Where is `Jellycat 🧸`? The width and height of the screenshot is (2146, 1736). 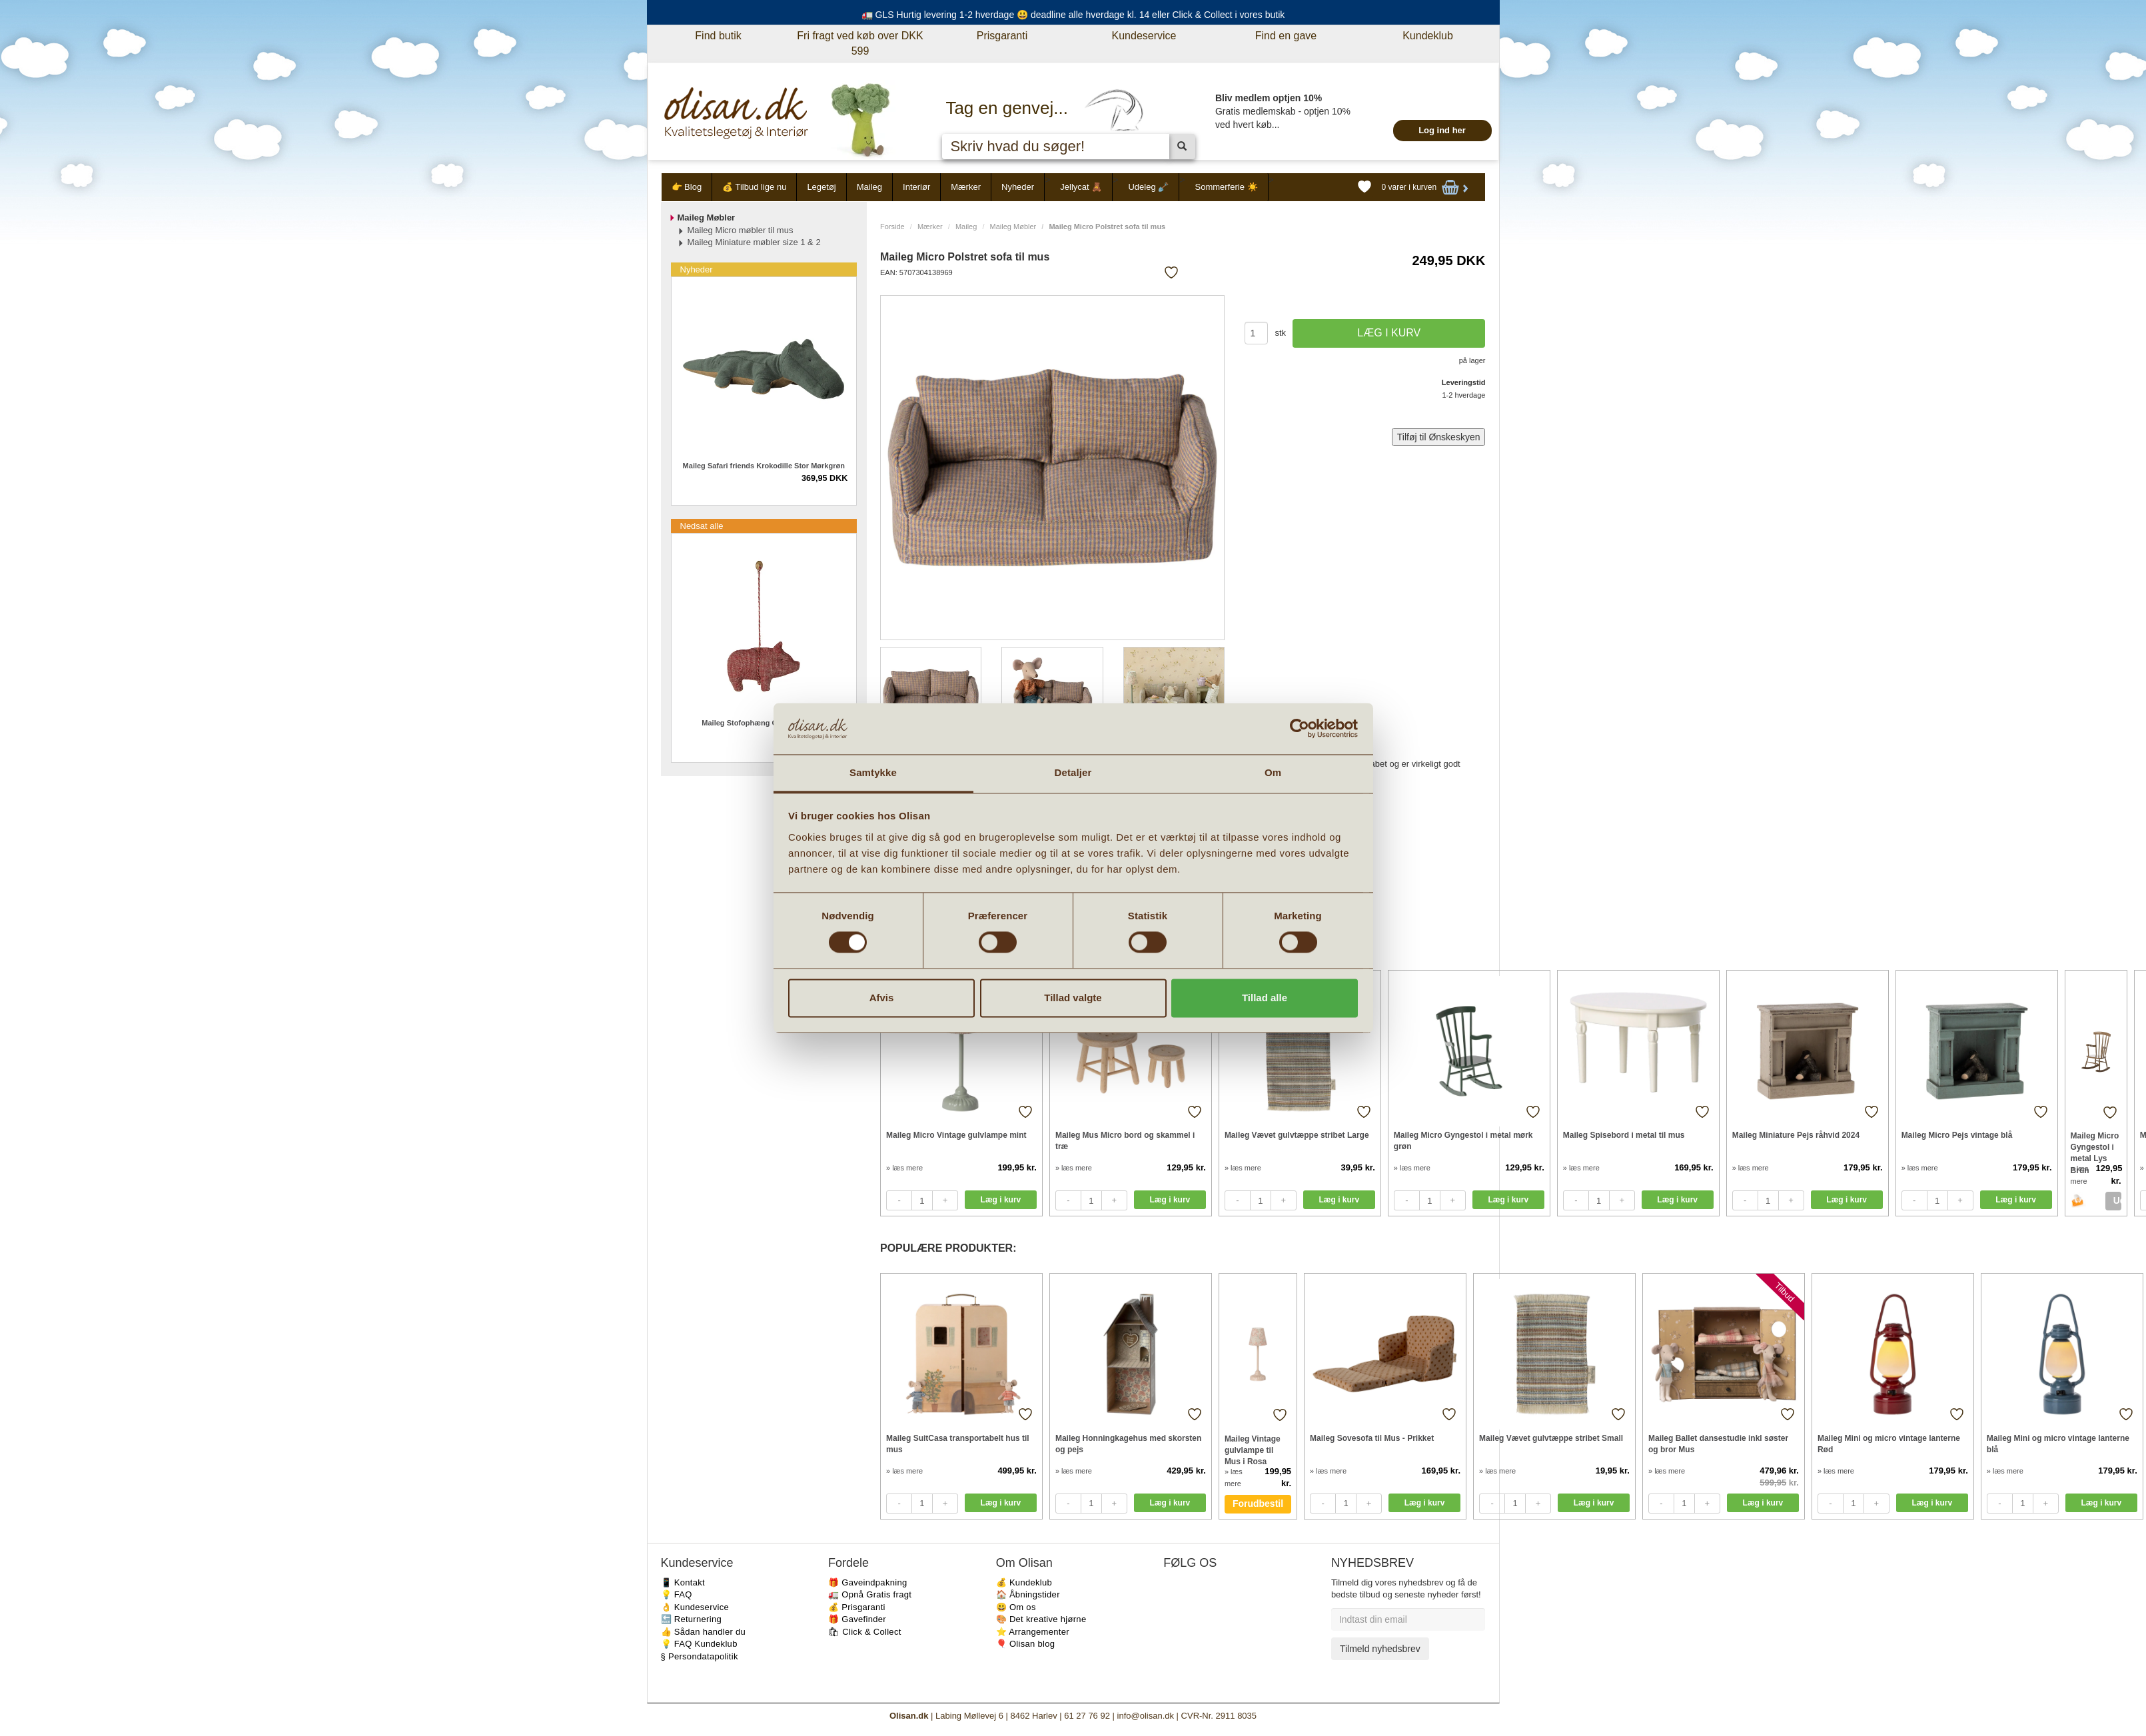 Jellycat 🧸 is located at coordinates (1081, 187).